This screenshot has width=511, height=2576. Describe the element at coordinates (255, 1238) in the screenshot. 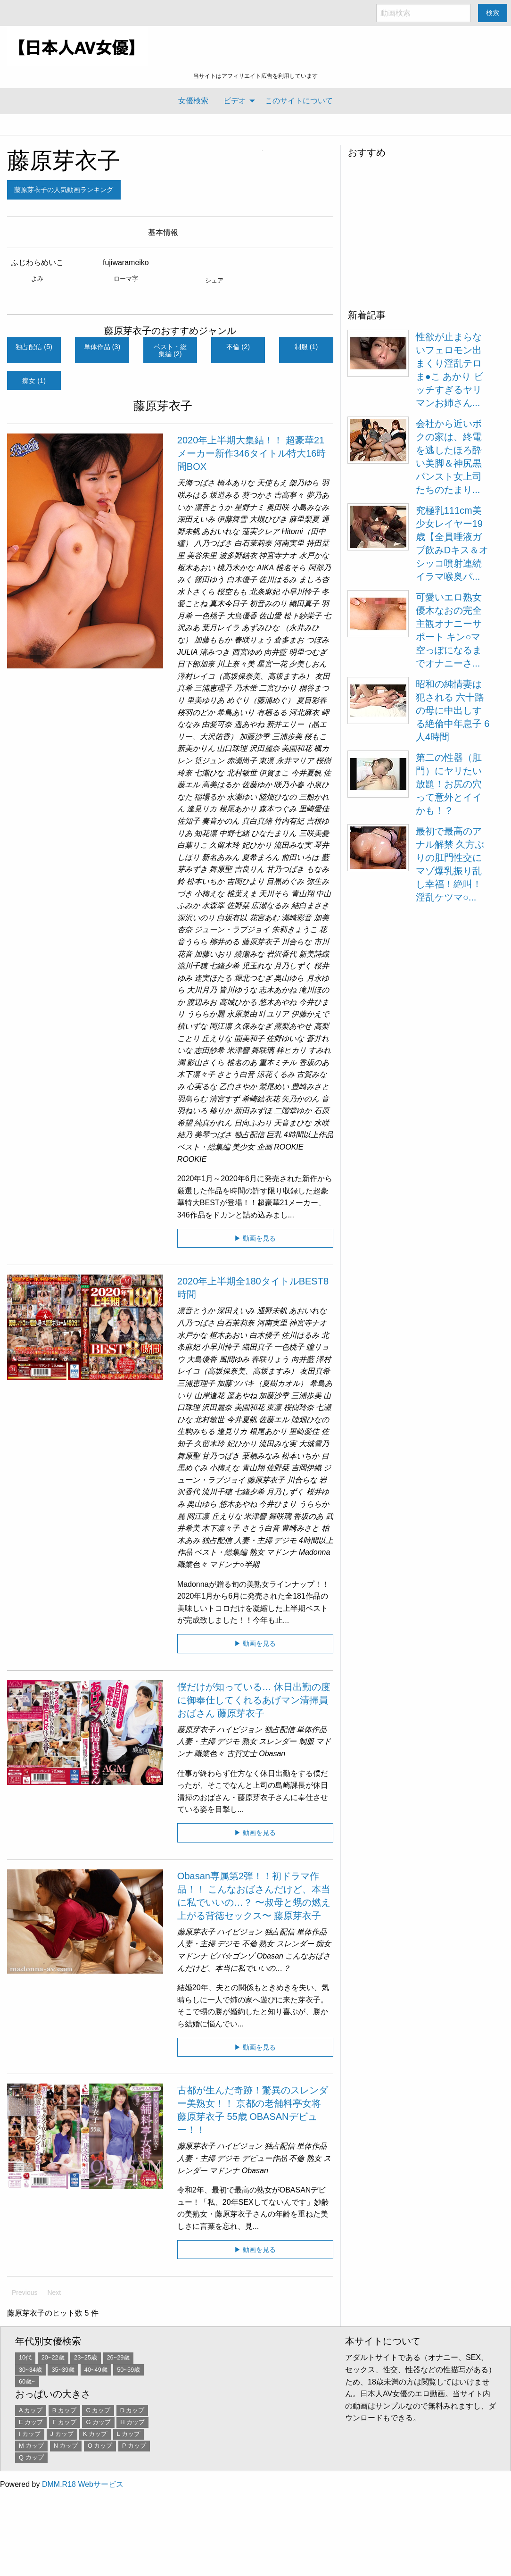

I see `▶ 動画を見る` at that location.